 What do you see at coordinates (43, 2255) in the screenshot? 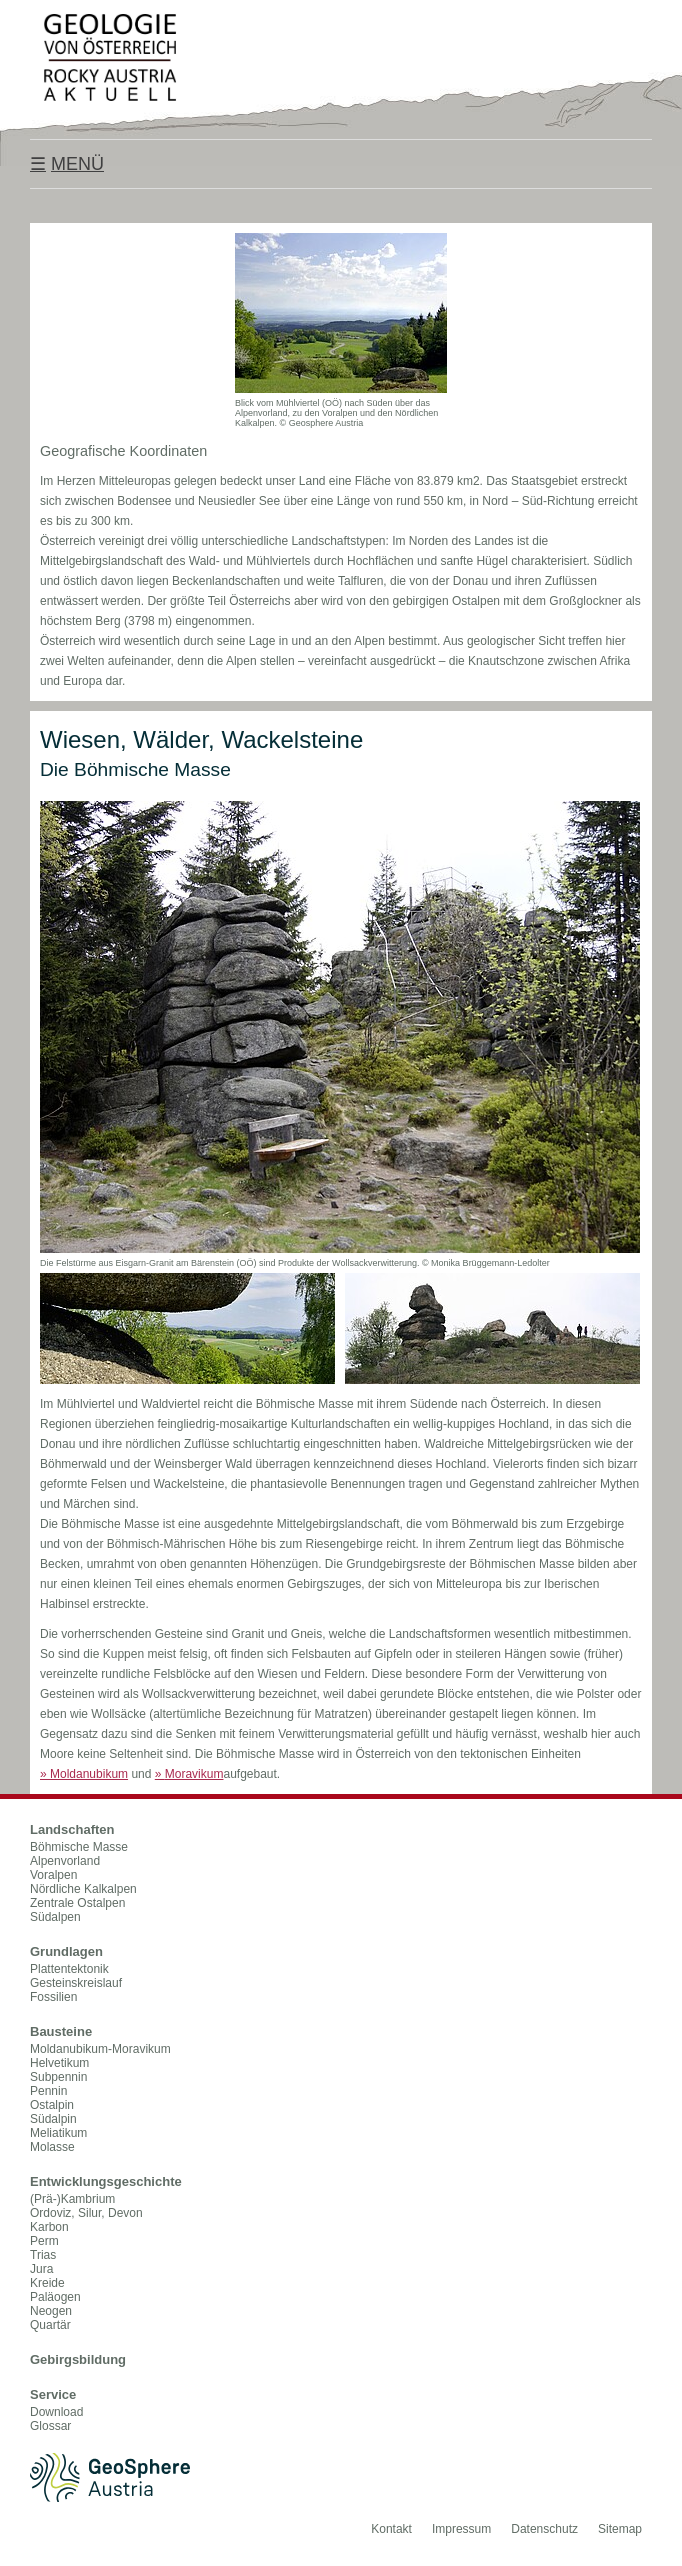
I see `Trias` at bounding box center [43, 2255].